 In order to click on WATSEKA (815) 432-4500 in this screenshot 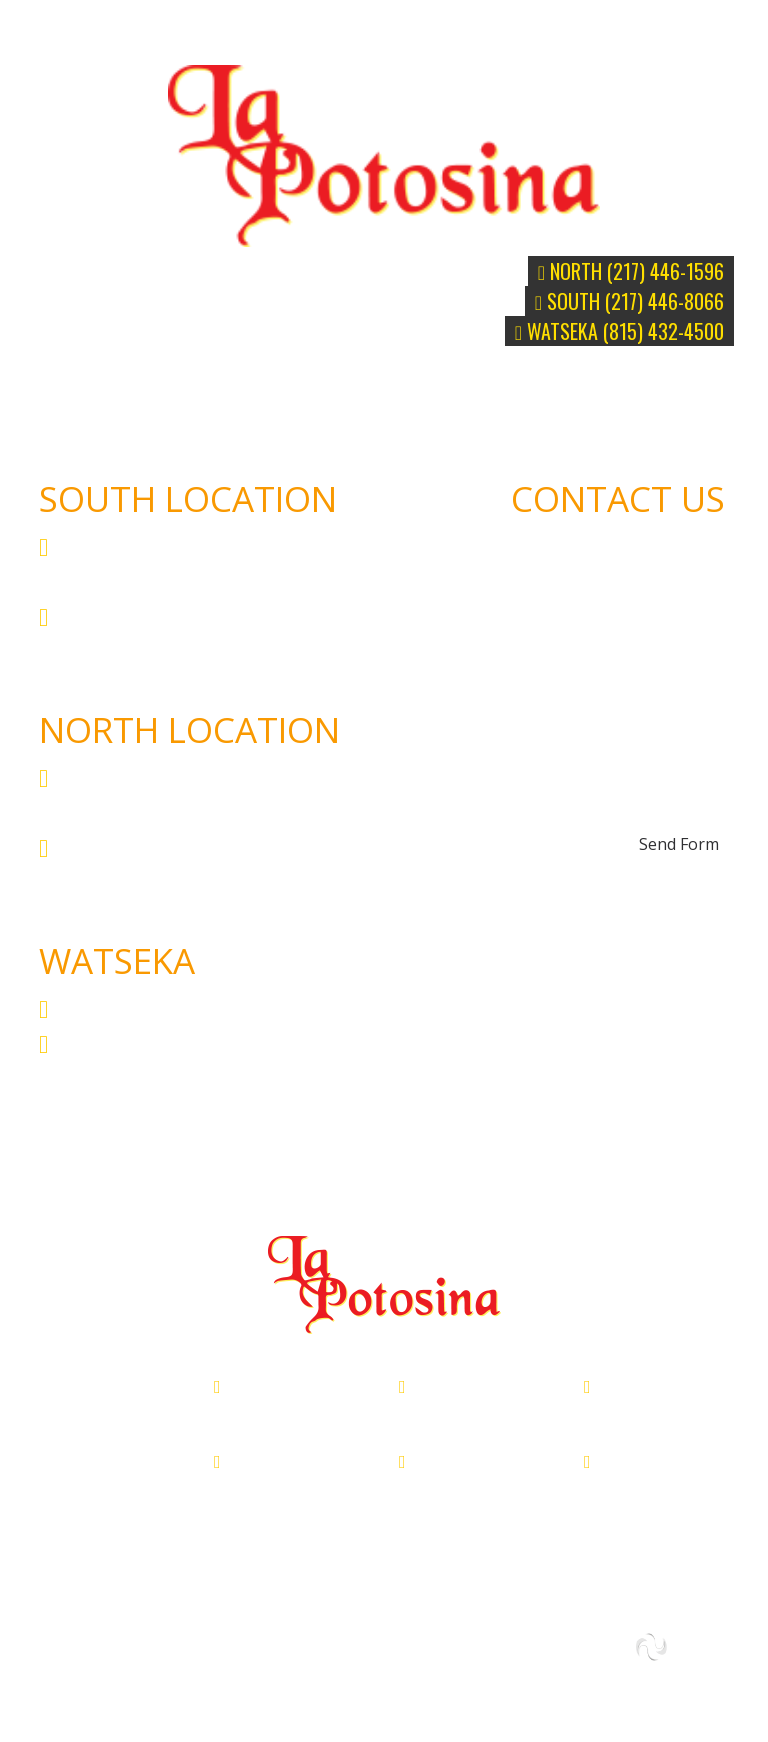, I will do `click(619, 331)`.